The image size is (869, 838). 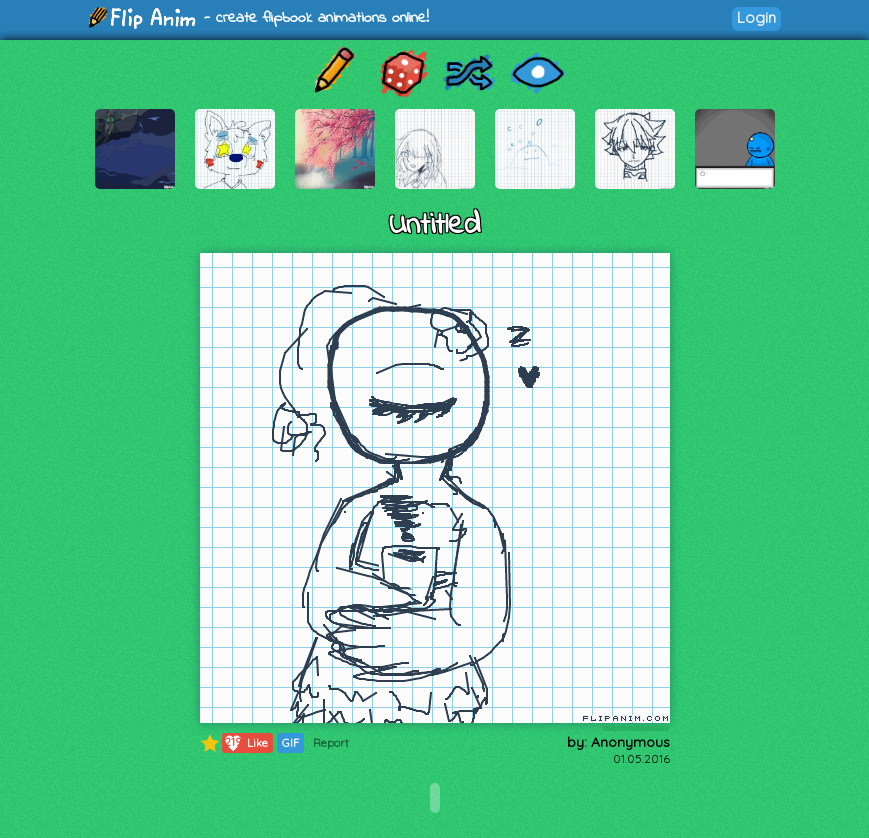 What do you see at coordinates (245, 743) in the screenshot?
I see `Like` at bounding box center [245, 743].